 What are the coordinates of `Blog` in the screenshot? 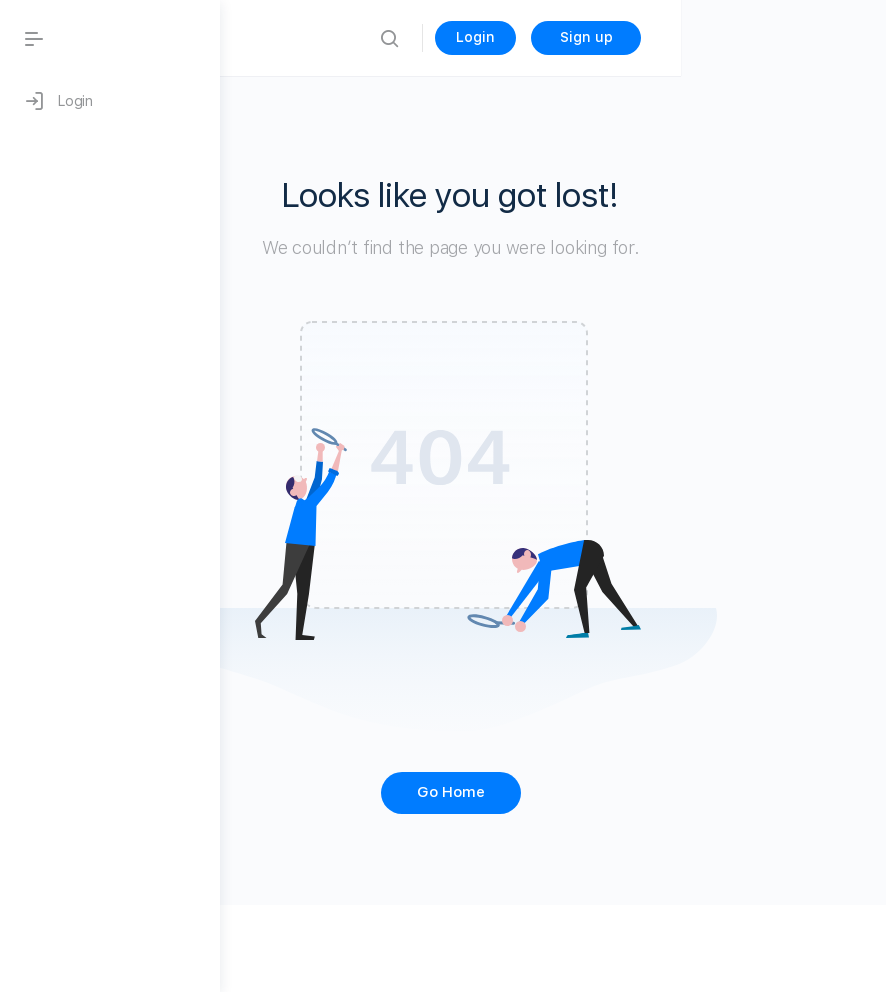 It's located at (334, 38).